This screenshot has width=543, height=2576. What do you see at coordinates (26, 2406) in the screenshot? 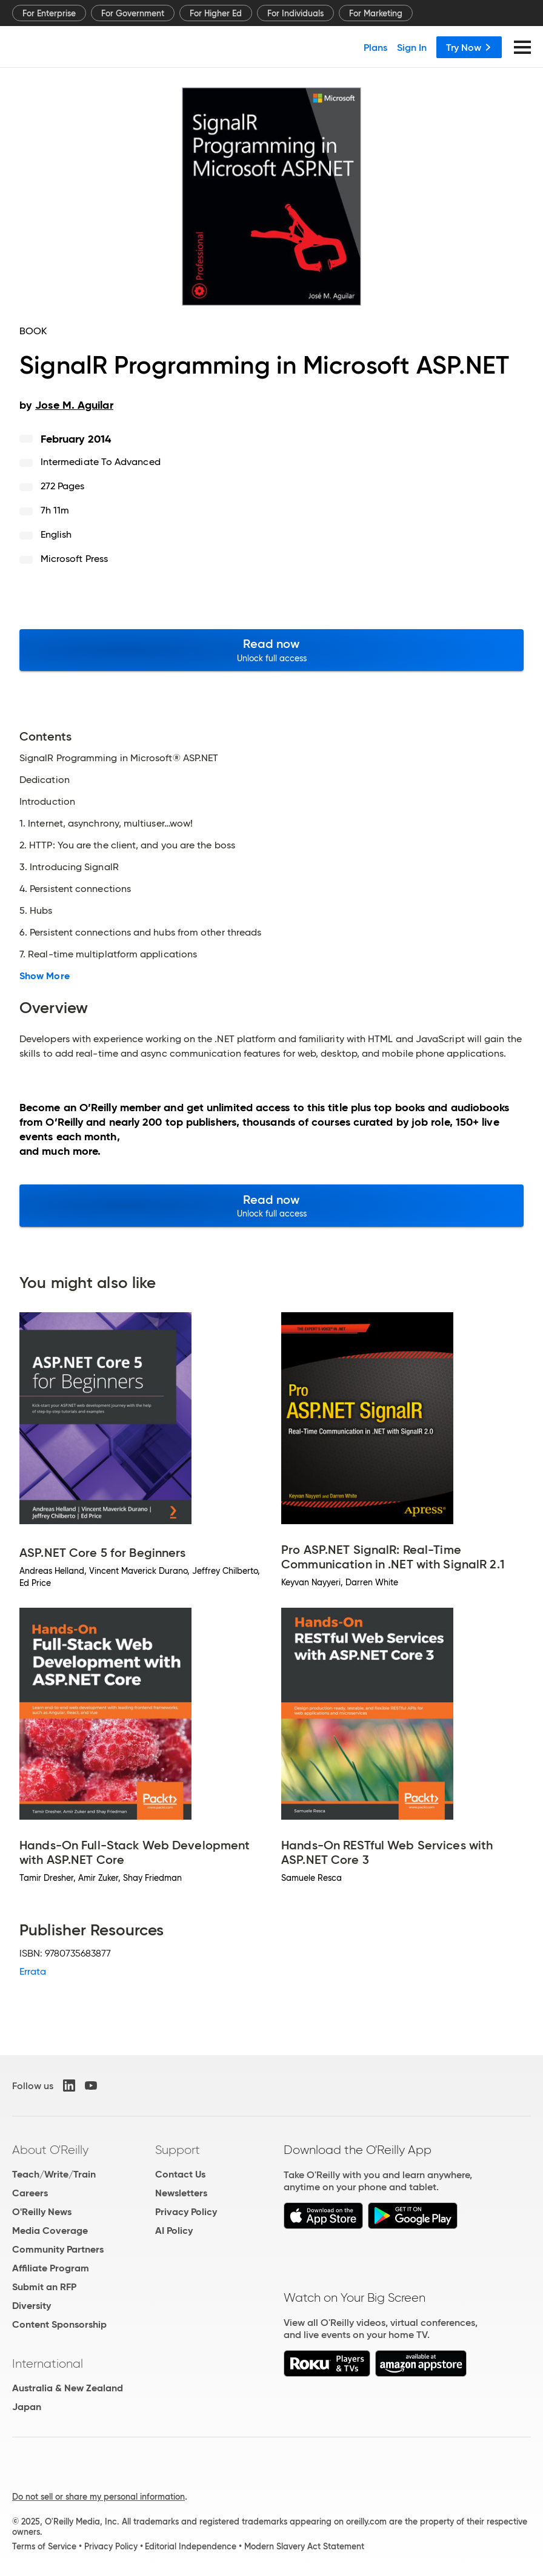
I see `Japan` at bounding box center [26, 2406].